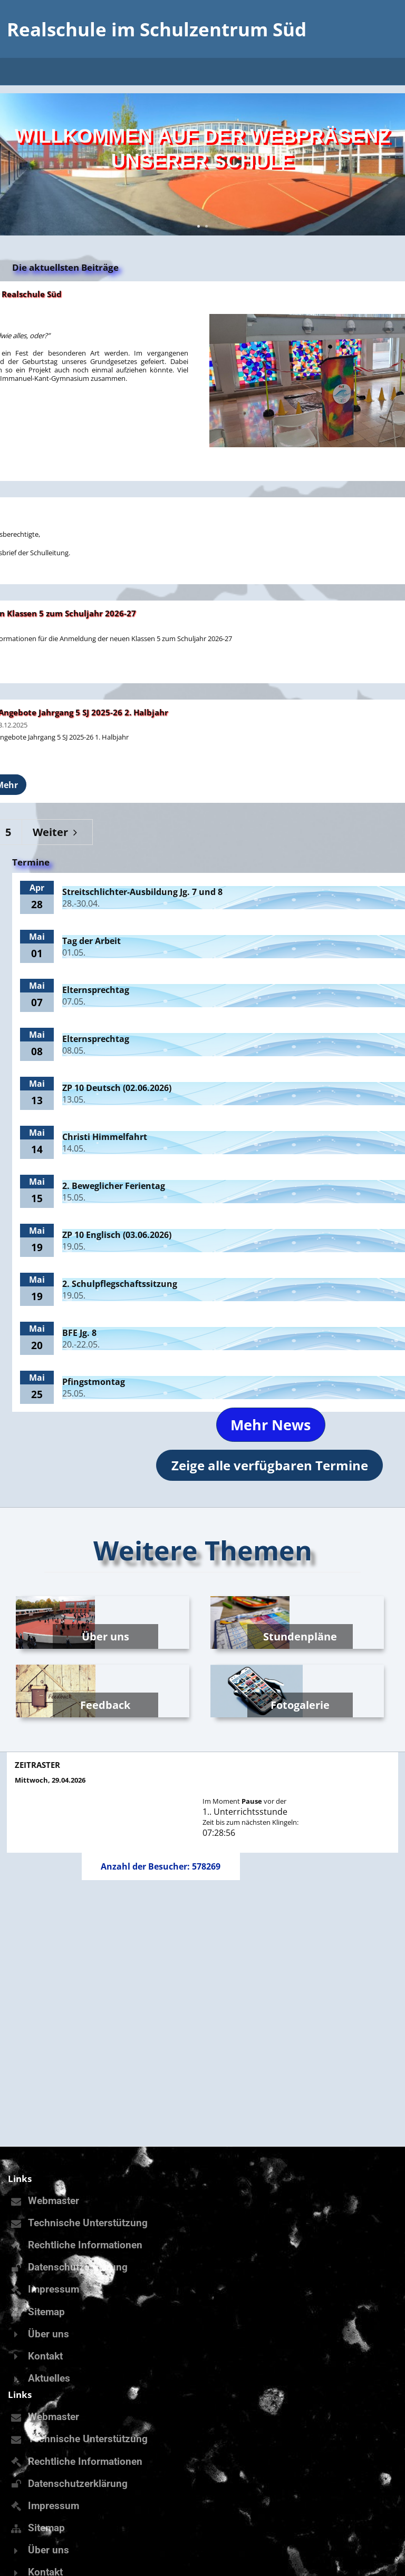 This screenshot has height=2576, width=405. Describe the element at coordinates (53, 2201) in the screenshot. I see `Webmaster` at that location.